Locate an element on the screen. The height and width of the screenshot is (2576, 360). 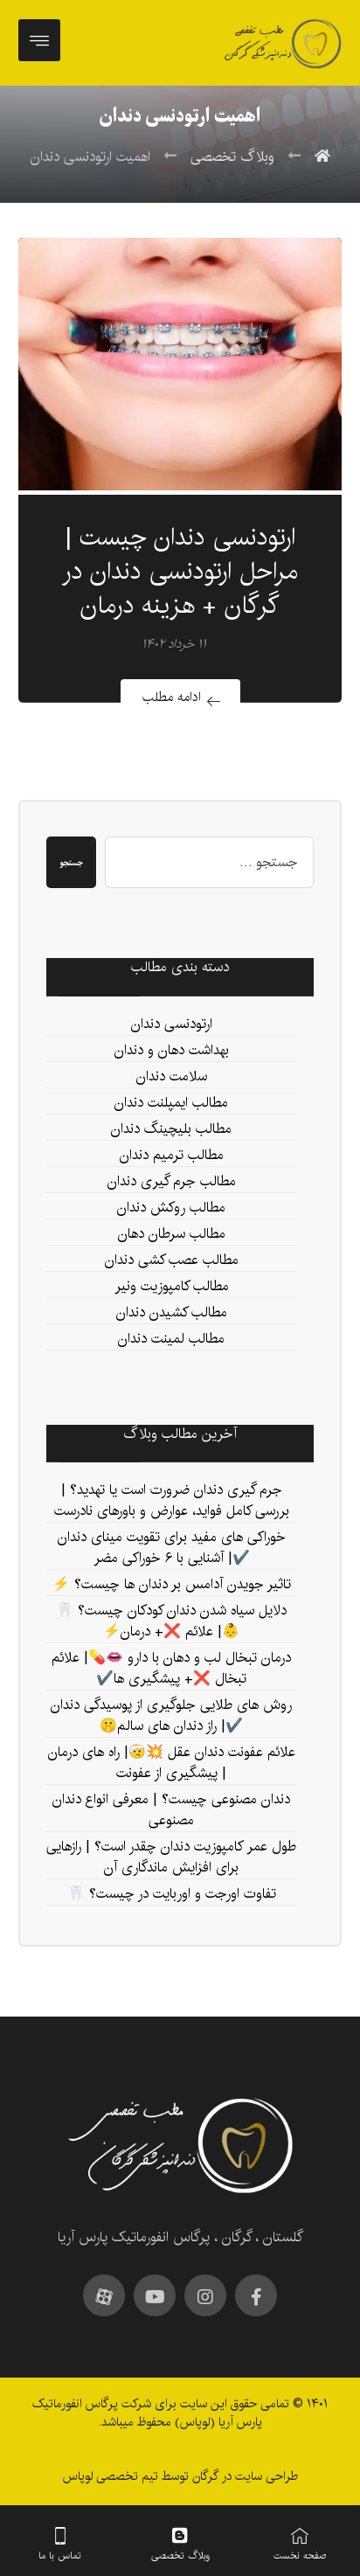
مطالب کشیدن دندان is located at coordinates (171, 1313).